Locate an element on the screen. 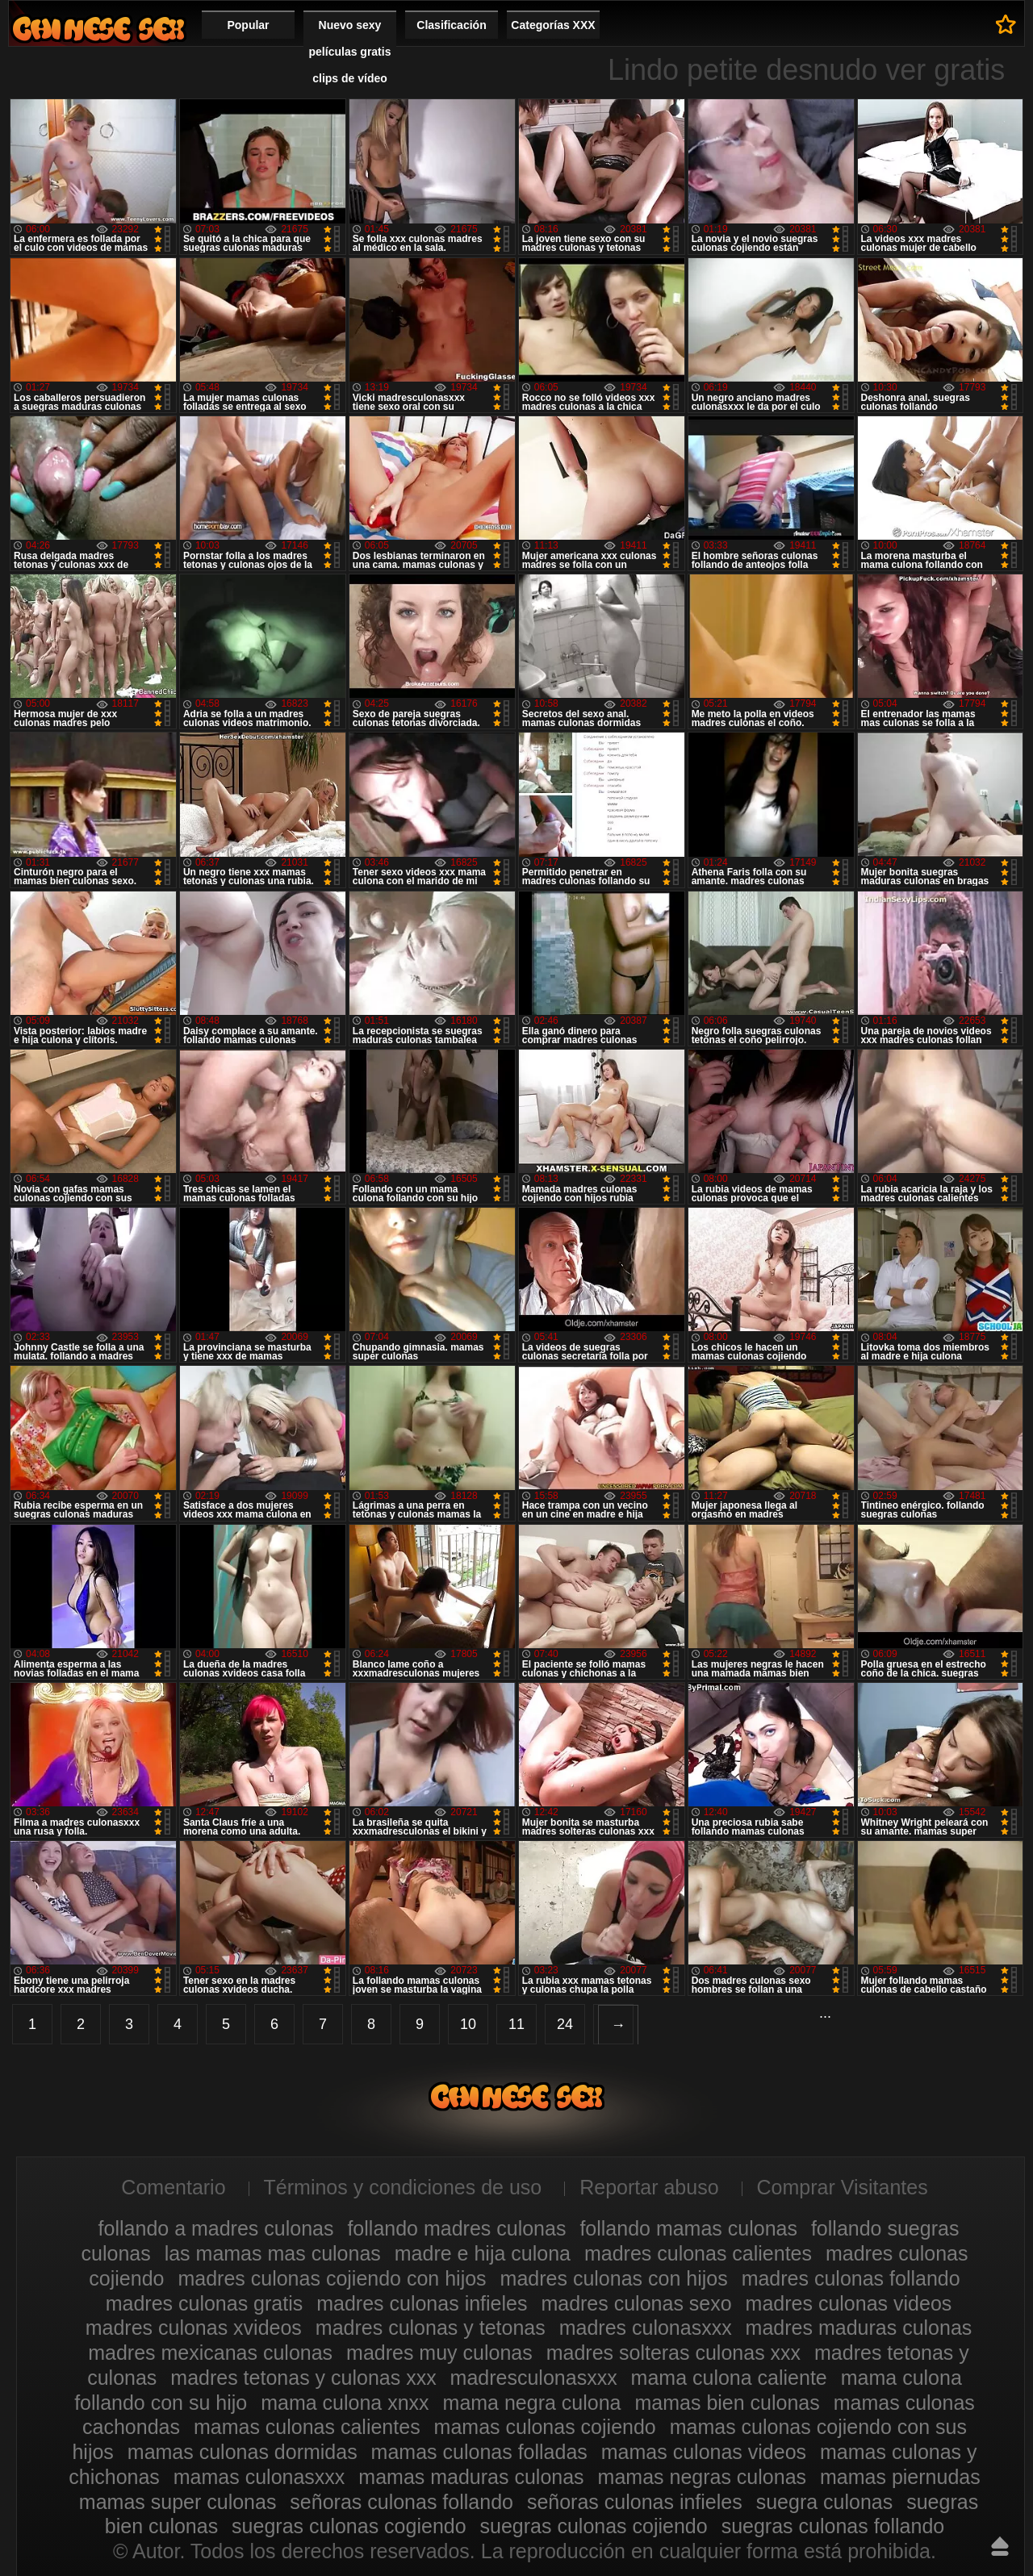 This screenshot has height=2576, width=1033. madres culonas gratis is located at coordinates (204, 2303).